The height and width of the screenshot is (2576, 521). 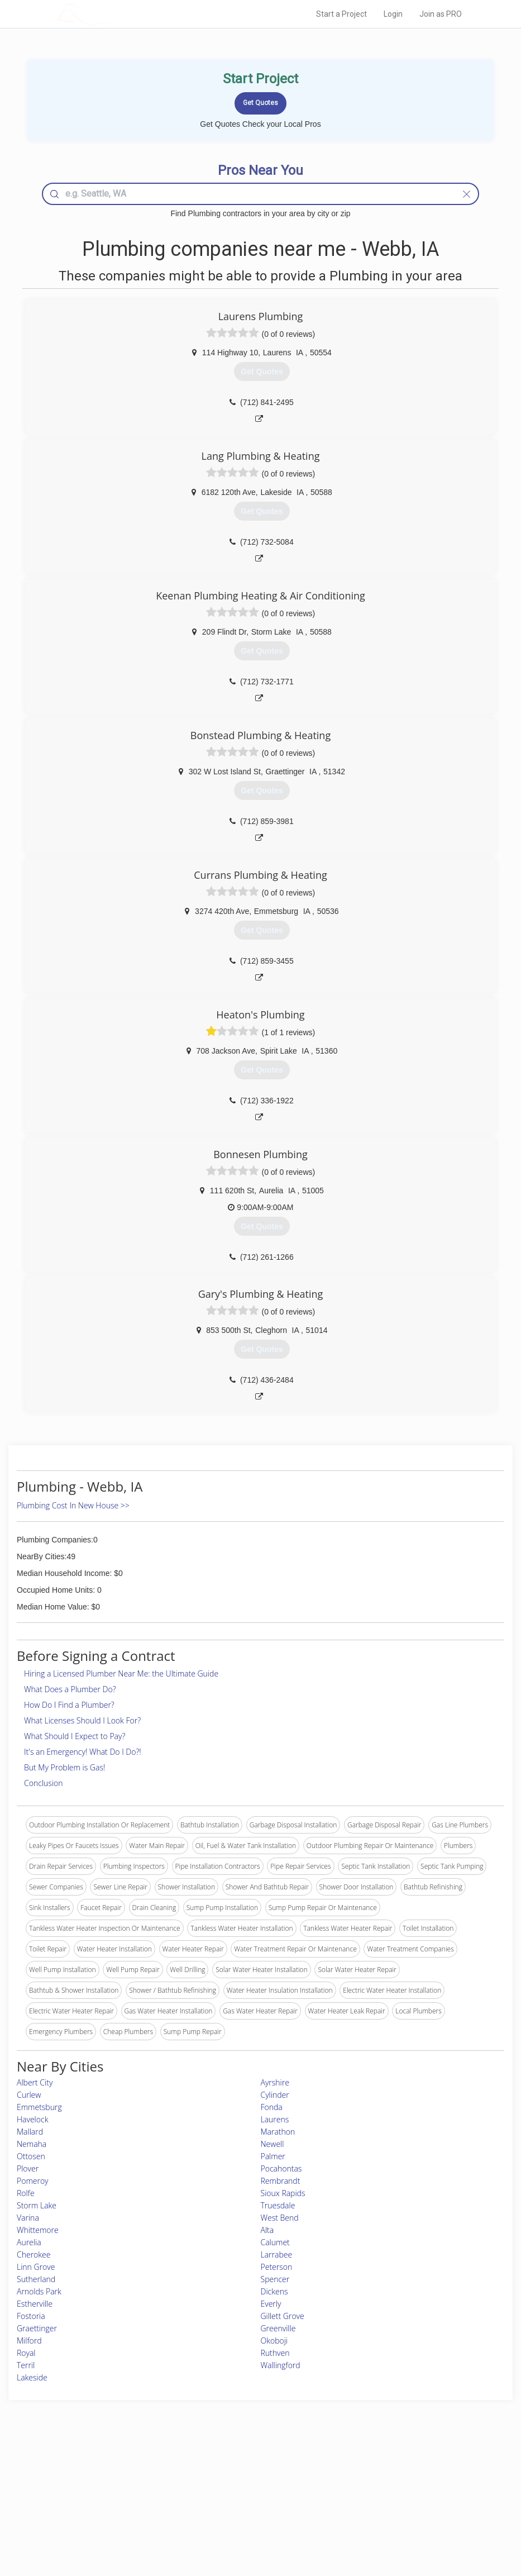 I want to click on Wallingford, so click(x=280, y=2365).